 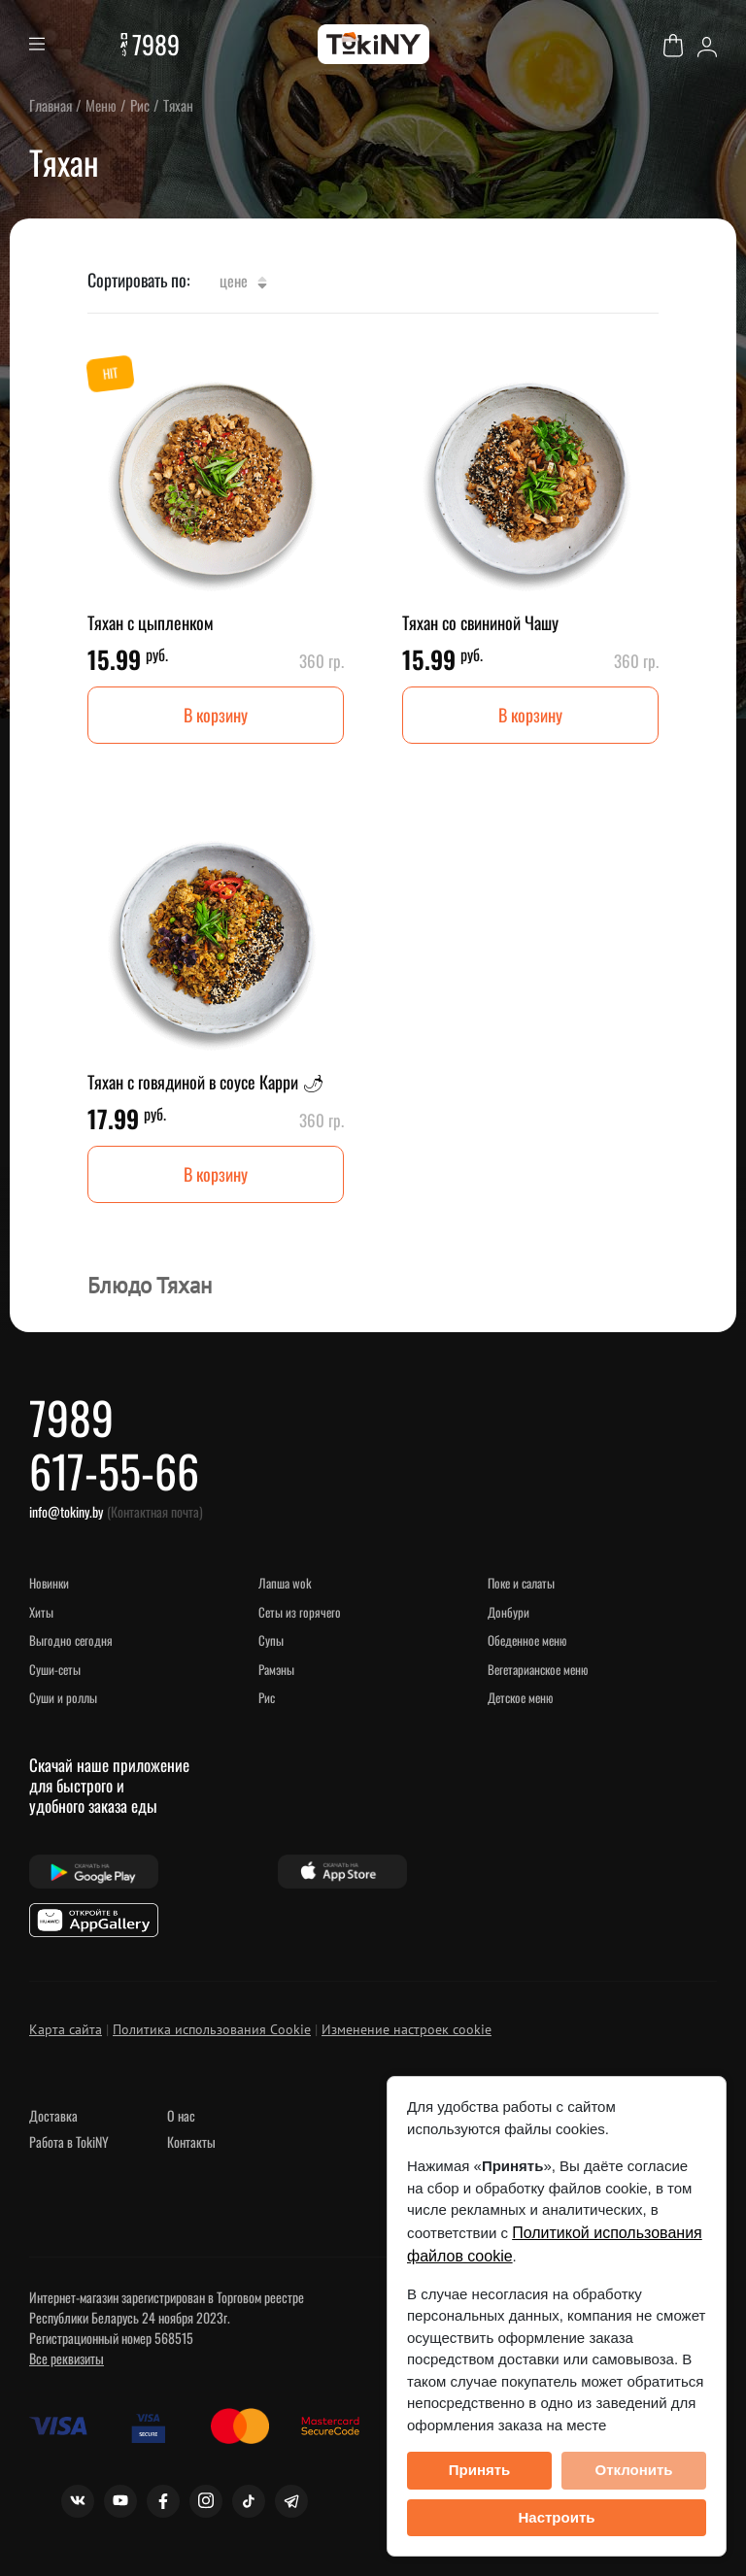 What do you see at coordinates (480, 622) in the screenshot?
I see `Тяхан со свининой Чашу` at bounding box center [480, 622].